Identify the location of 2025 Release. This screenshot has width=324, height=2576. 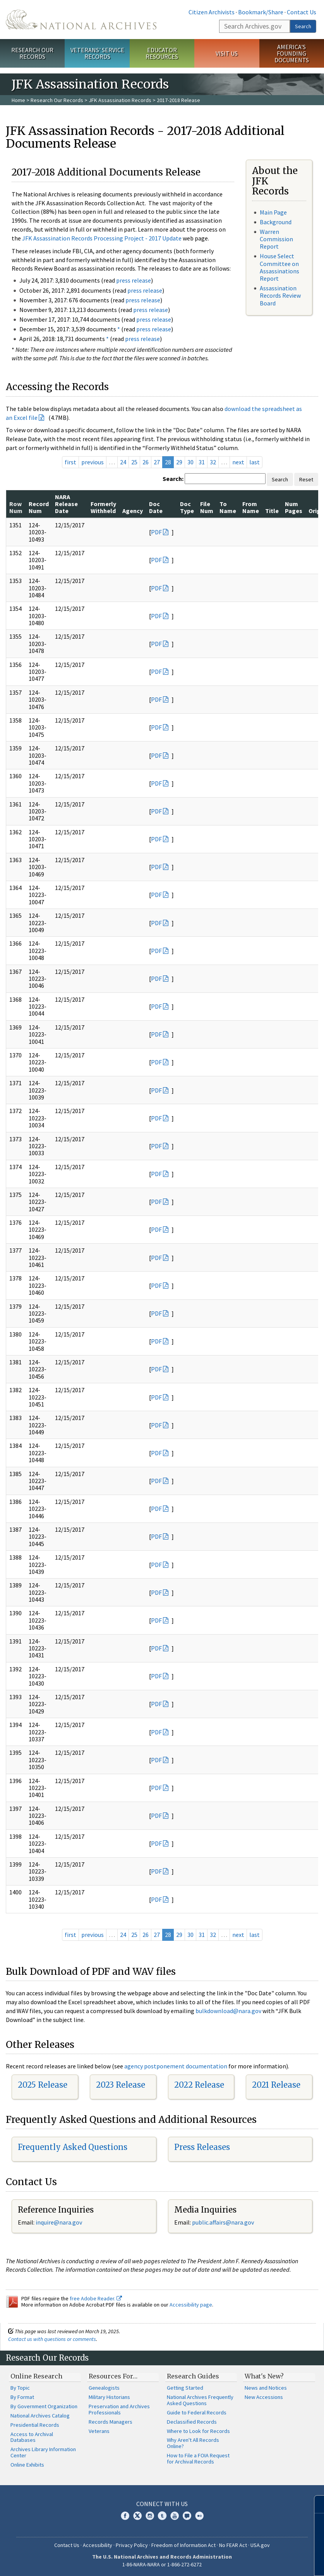
(42, 2085).